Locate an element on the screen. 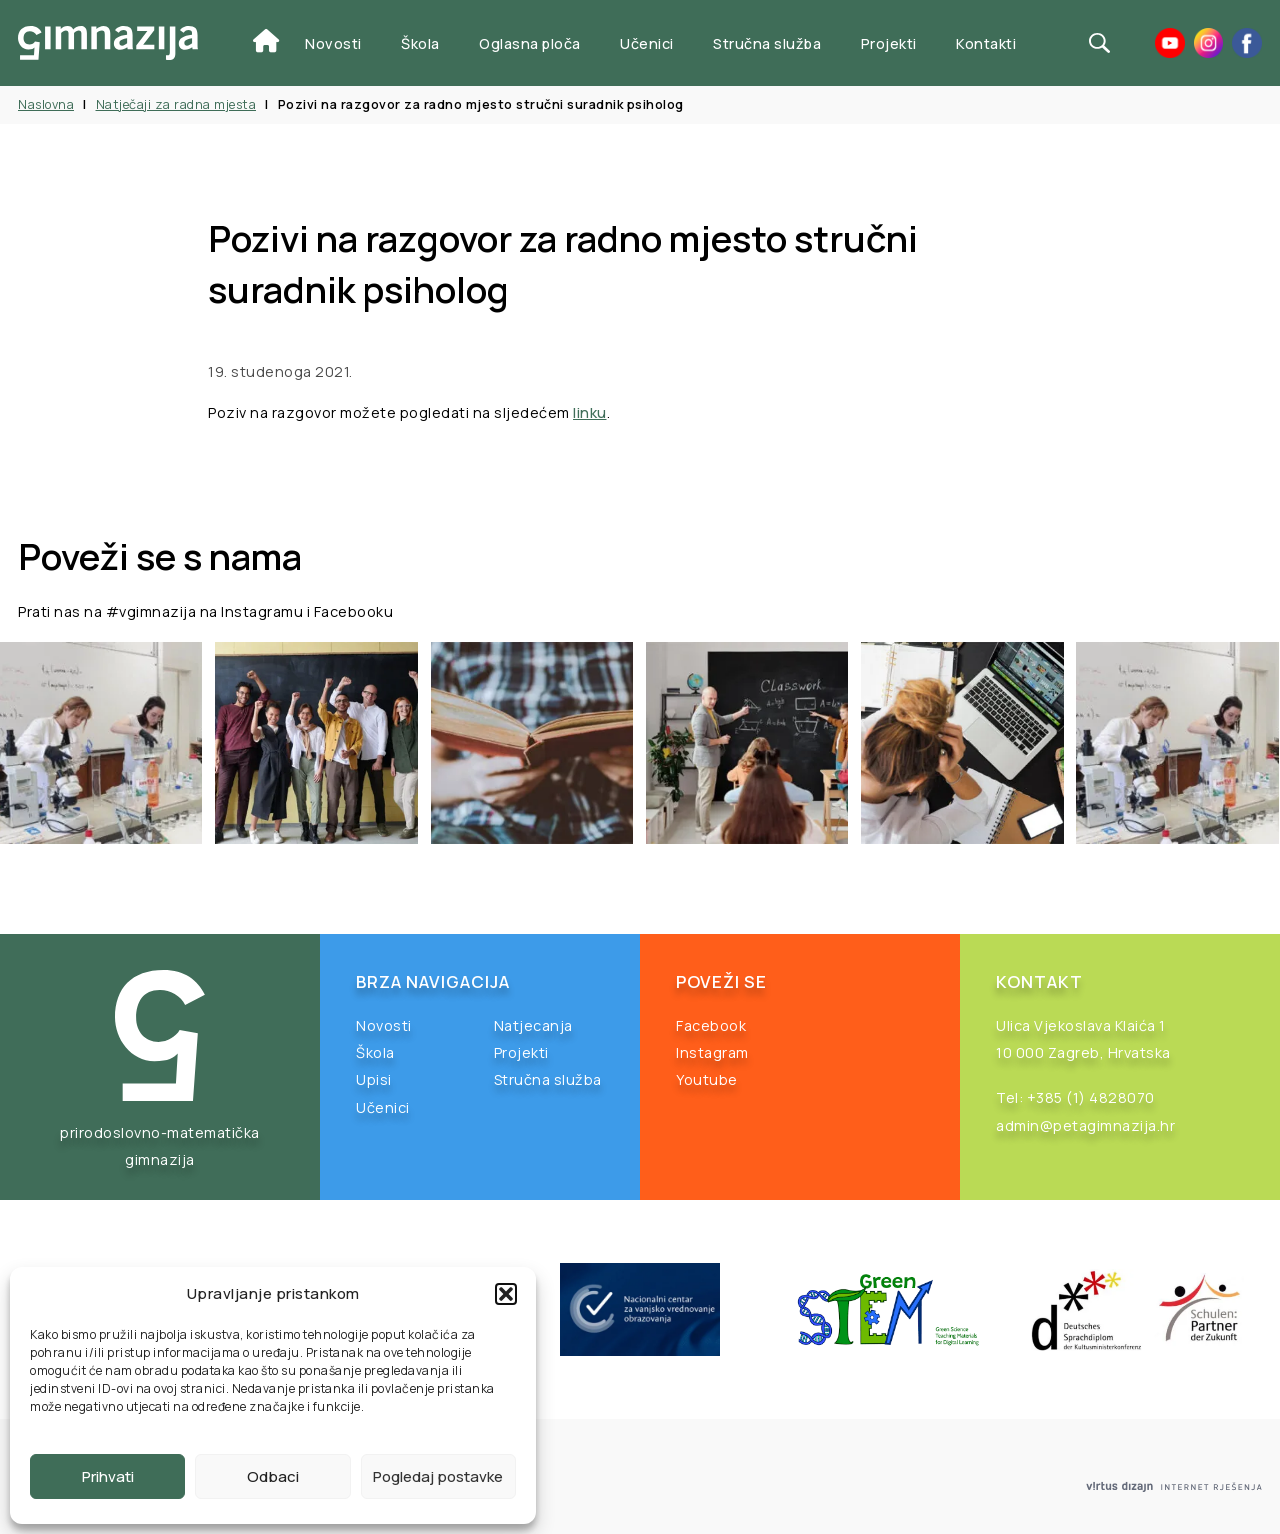  Prihvati is located at coordinates (108, 1476).